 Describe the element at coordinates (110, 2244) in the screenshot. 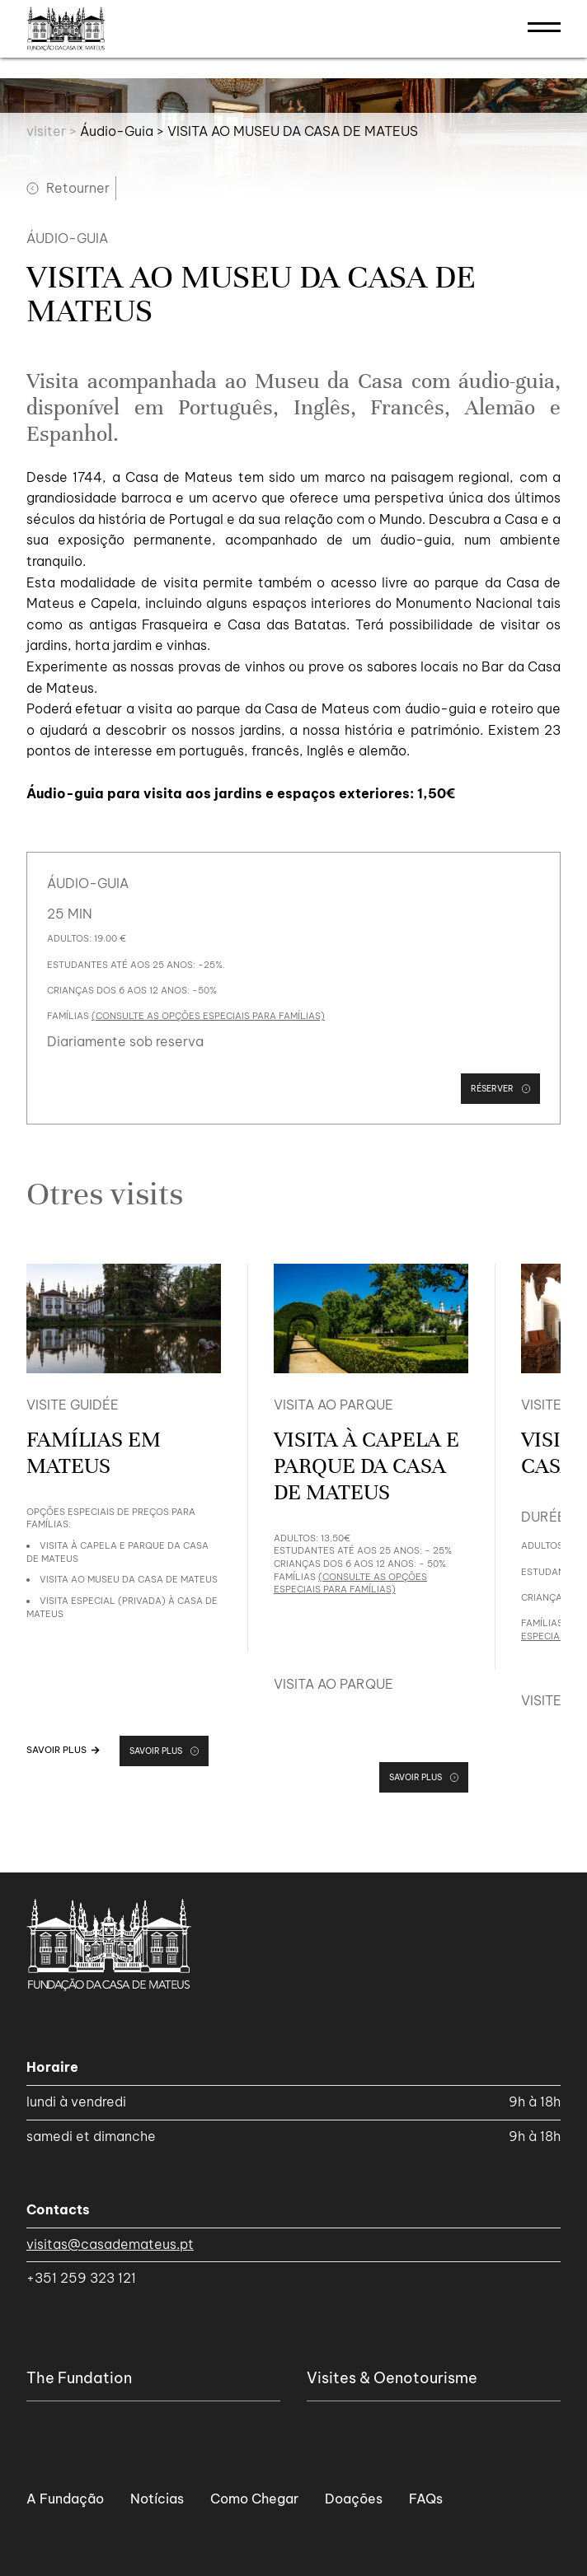

I see `visitas@casademateus.pt` at that location.